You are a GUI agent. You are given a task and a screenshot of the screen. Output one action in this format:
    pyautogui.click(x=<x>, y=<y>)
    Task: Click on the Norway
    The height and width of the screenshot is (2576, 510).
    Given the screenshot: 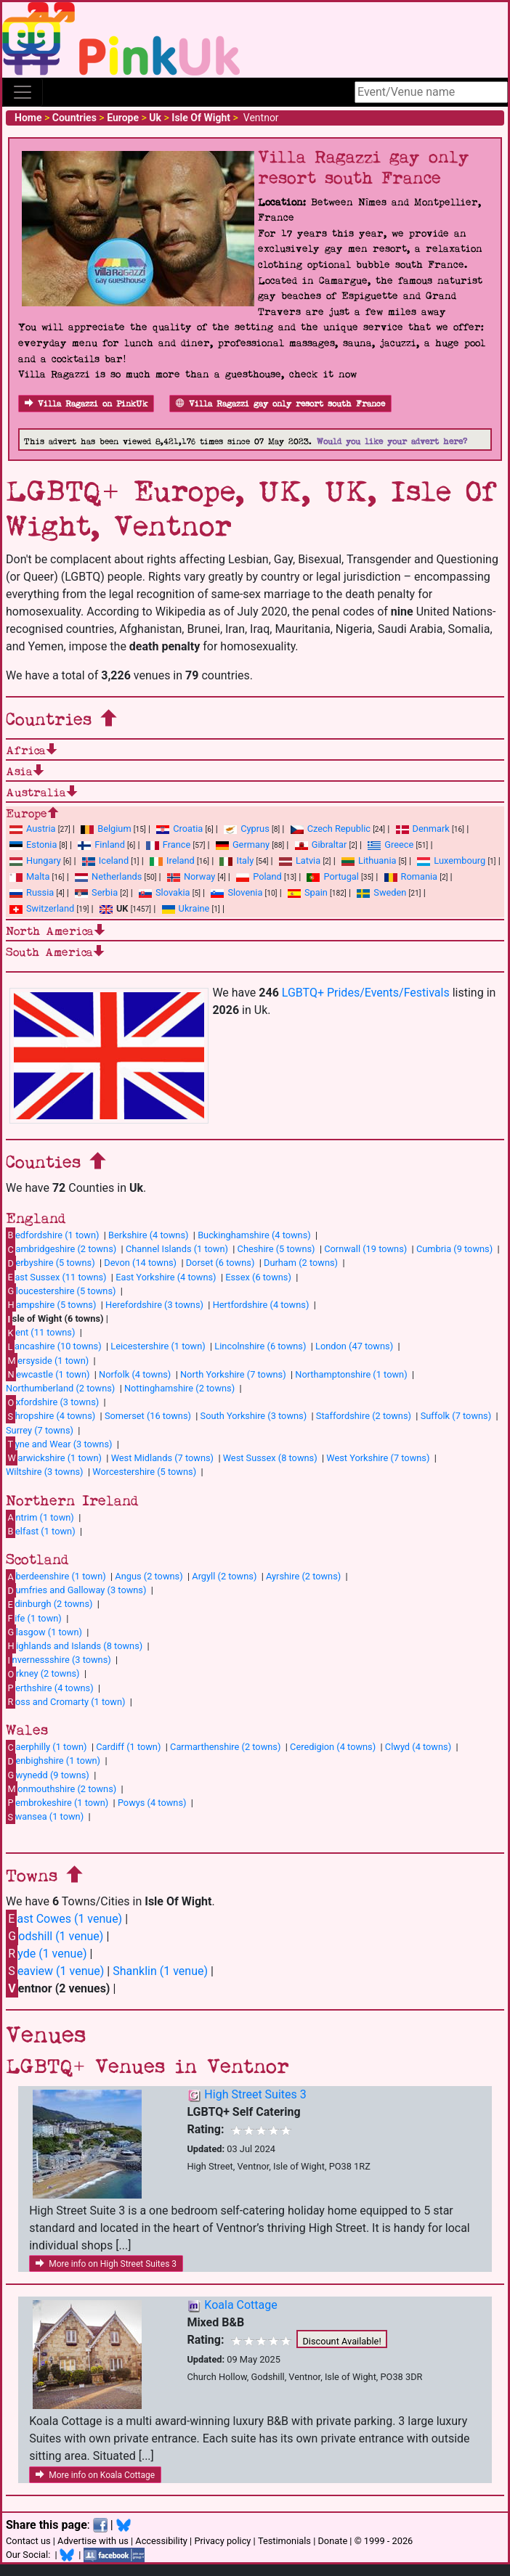 What is the action you would take?
    pyautogui.click(x=191, y=876)
    